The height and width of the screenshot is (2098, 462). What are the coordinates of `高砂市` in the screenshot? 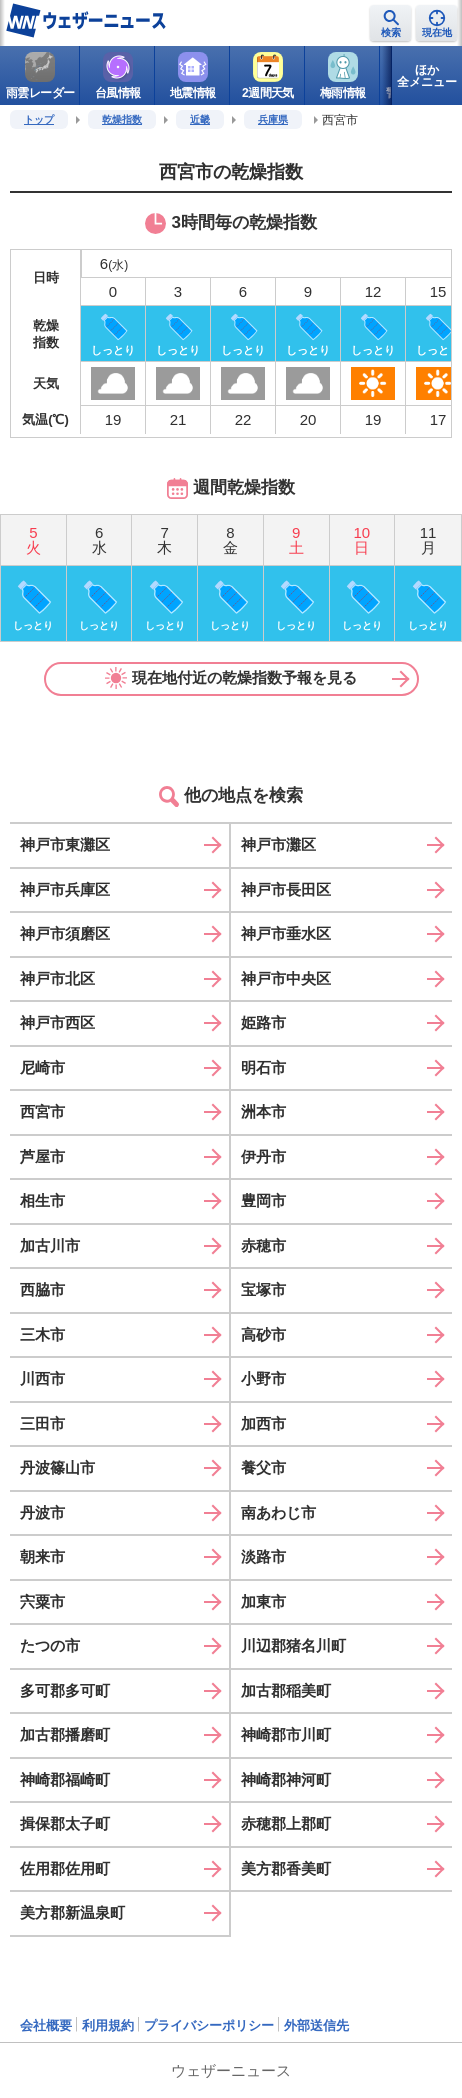 It's located at (263, 1334).